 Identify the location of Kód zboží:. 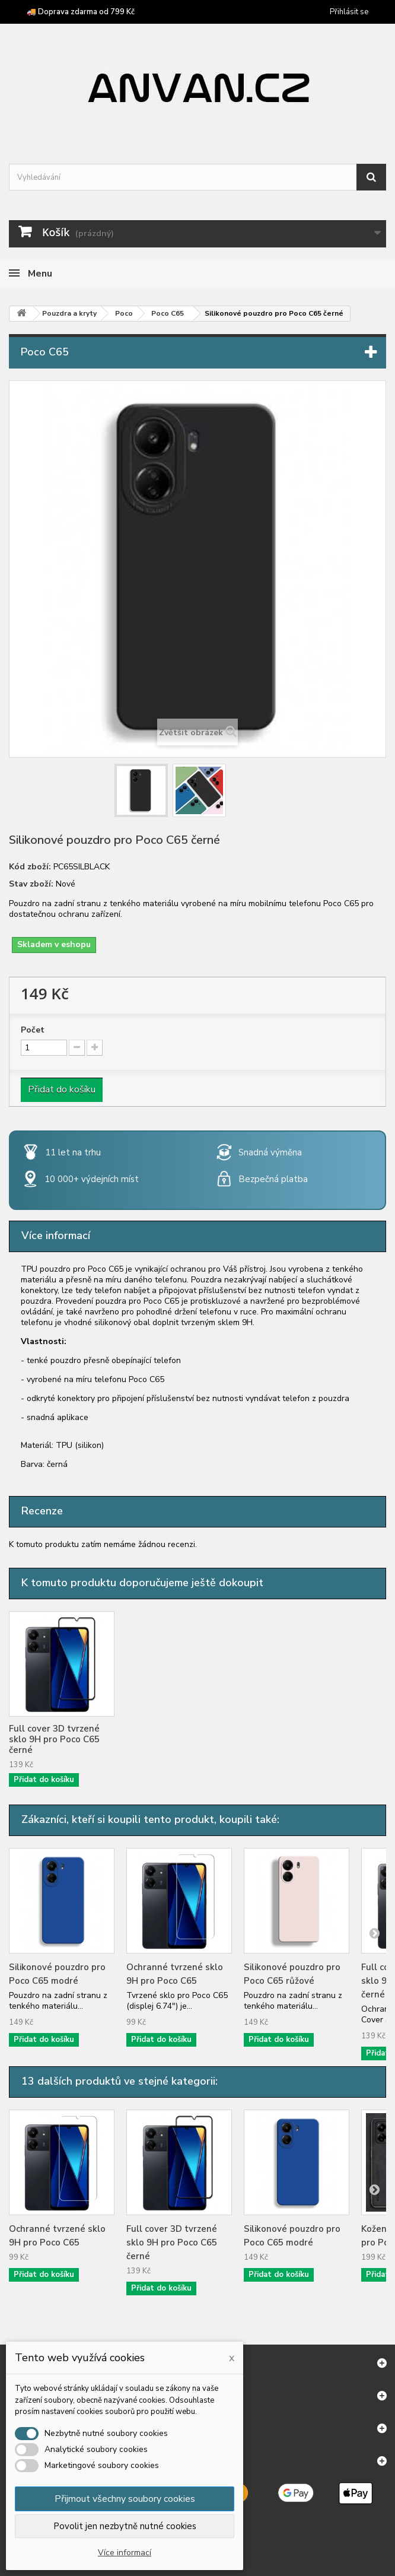
(30, 867).